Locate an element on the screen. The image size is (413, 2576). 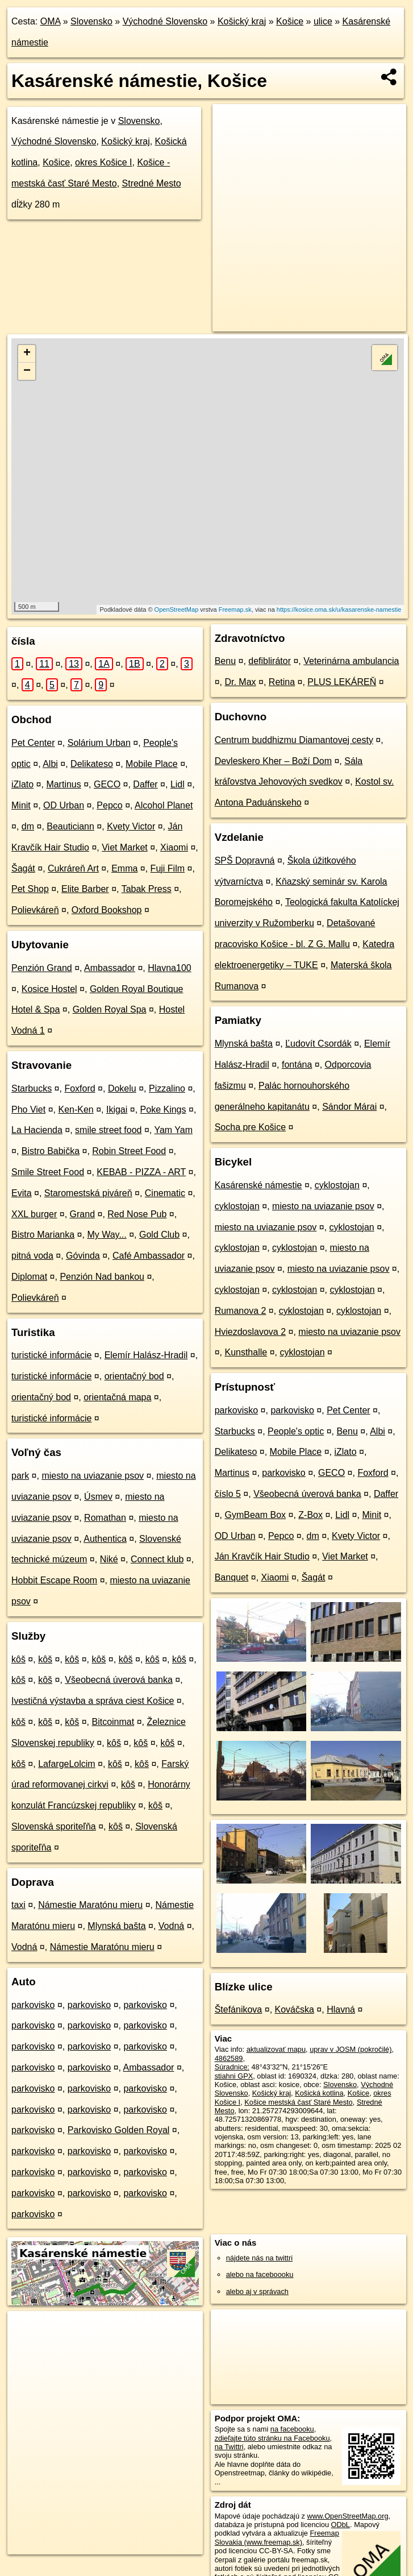
Benu is located at coordinates (225, 661).